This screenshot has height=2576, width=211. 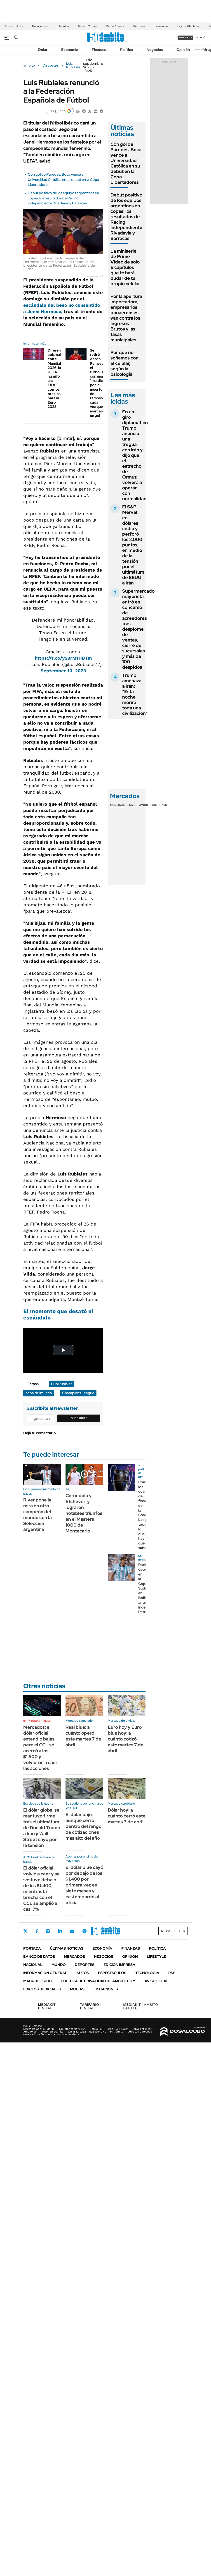 I want to click on copa del mundo, so click(x=39, y=1393).